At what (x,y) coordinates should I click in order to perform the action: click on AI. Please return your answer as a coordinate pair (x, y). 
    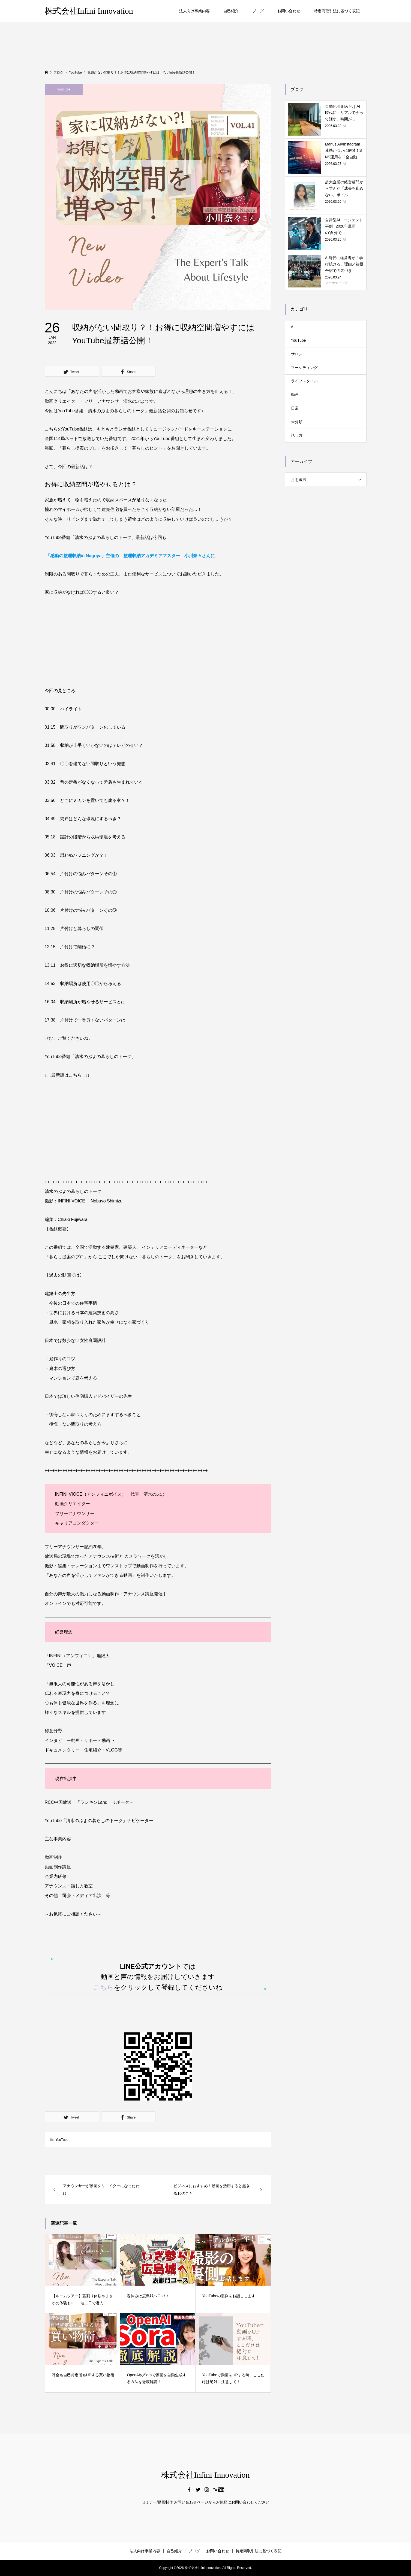
    Looking at the image, I should click on (293, 327).